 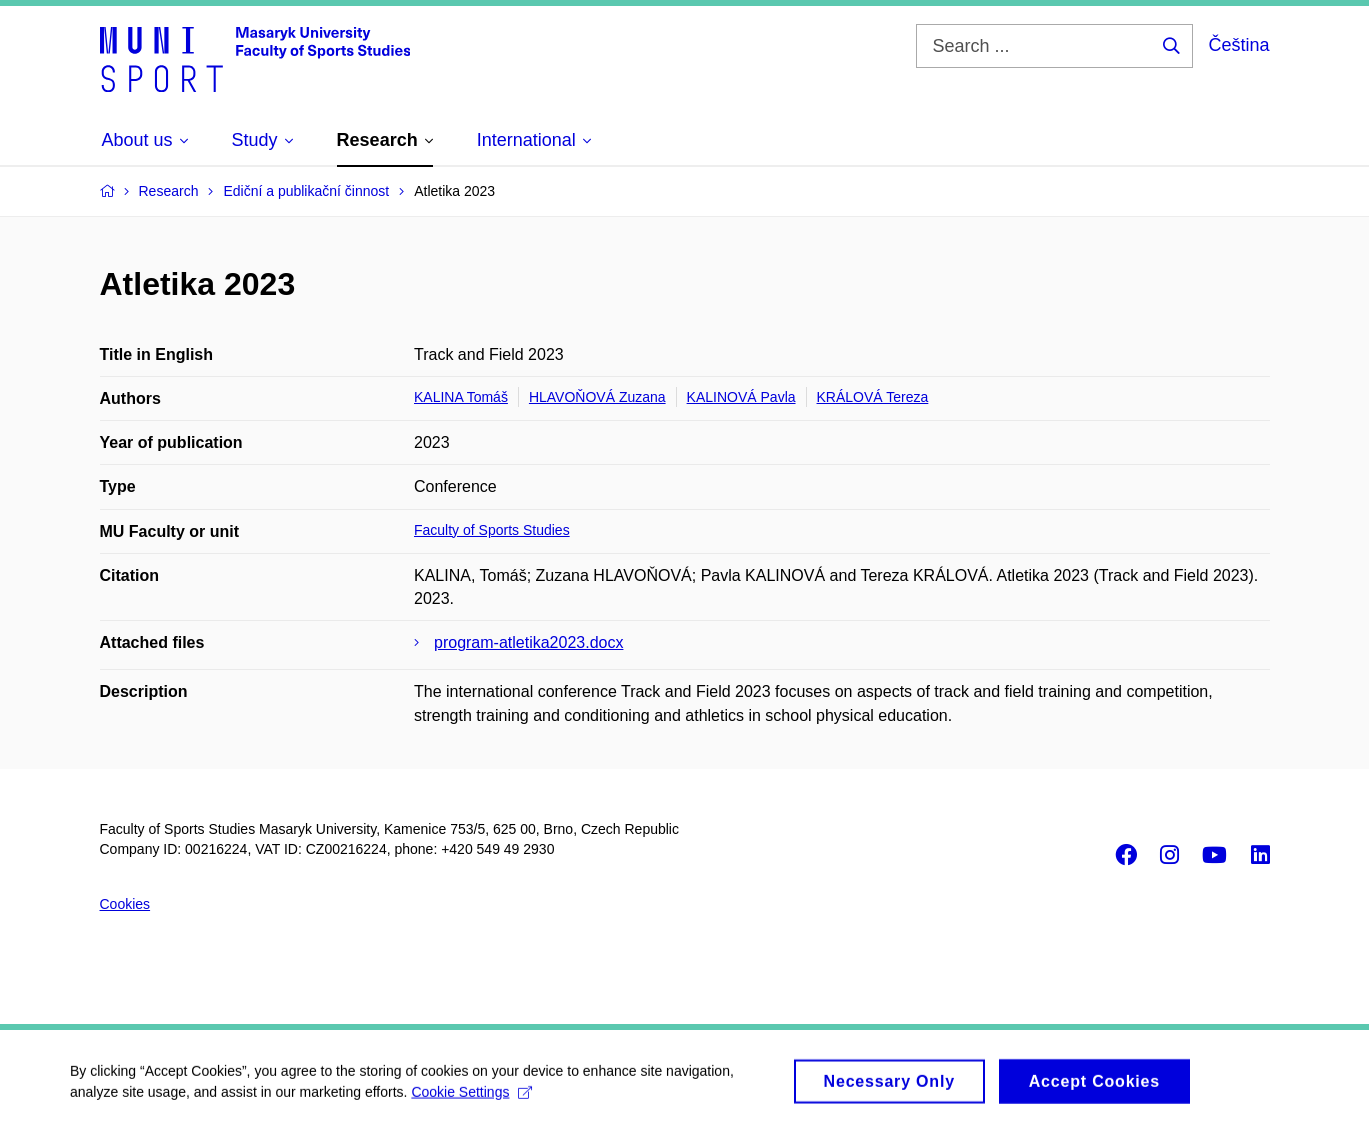 I want to click on KRÁLOVÁ Tereza, so click(x=873, y=397).